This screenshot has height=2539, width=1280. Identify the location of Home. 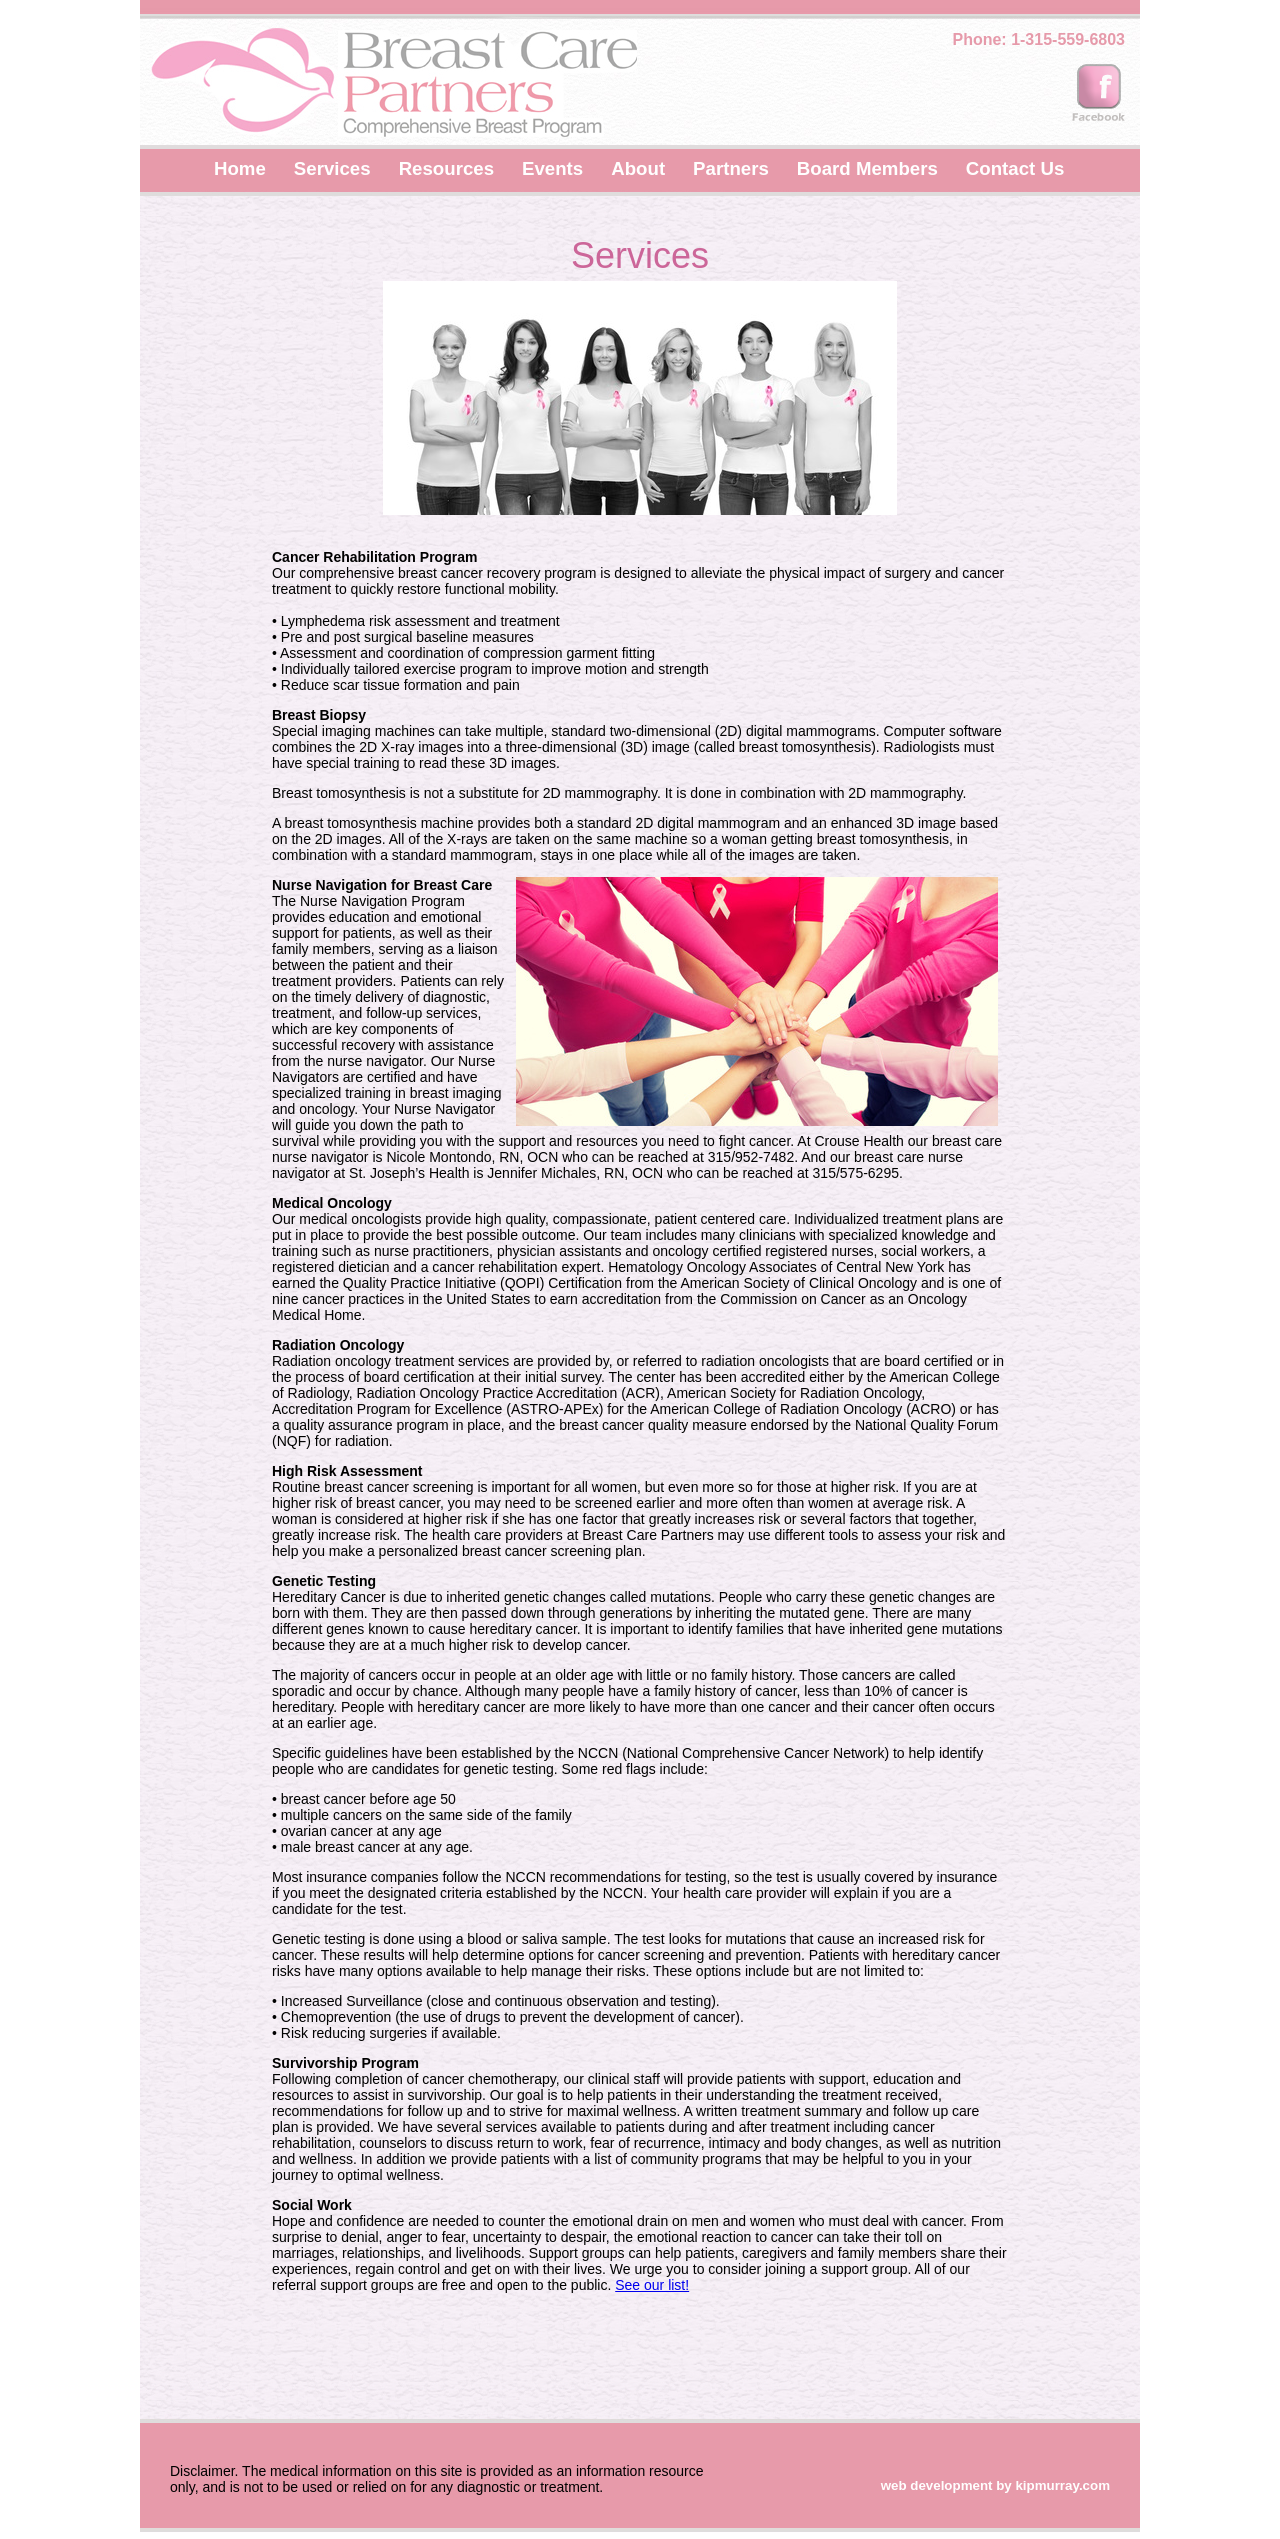
(240, 168).